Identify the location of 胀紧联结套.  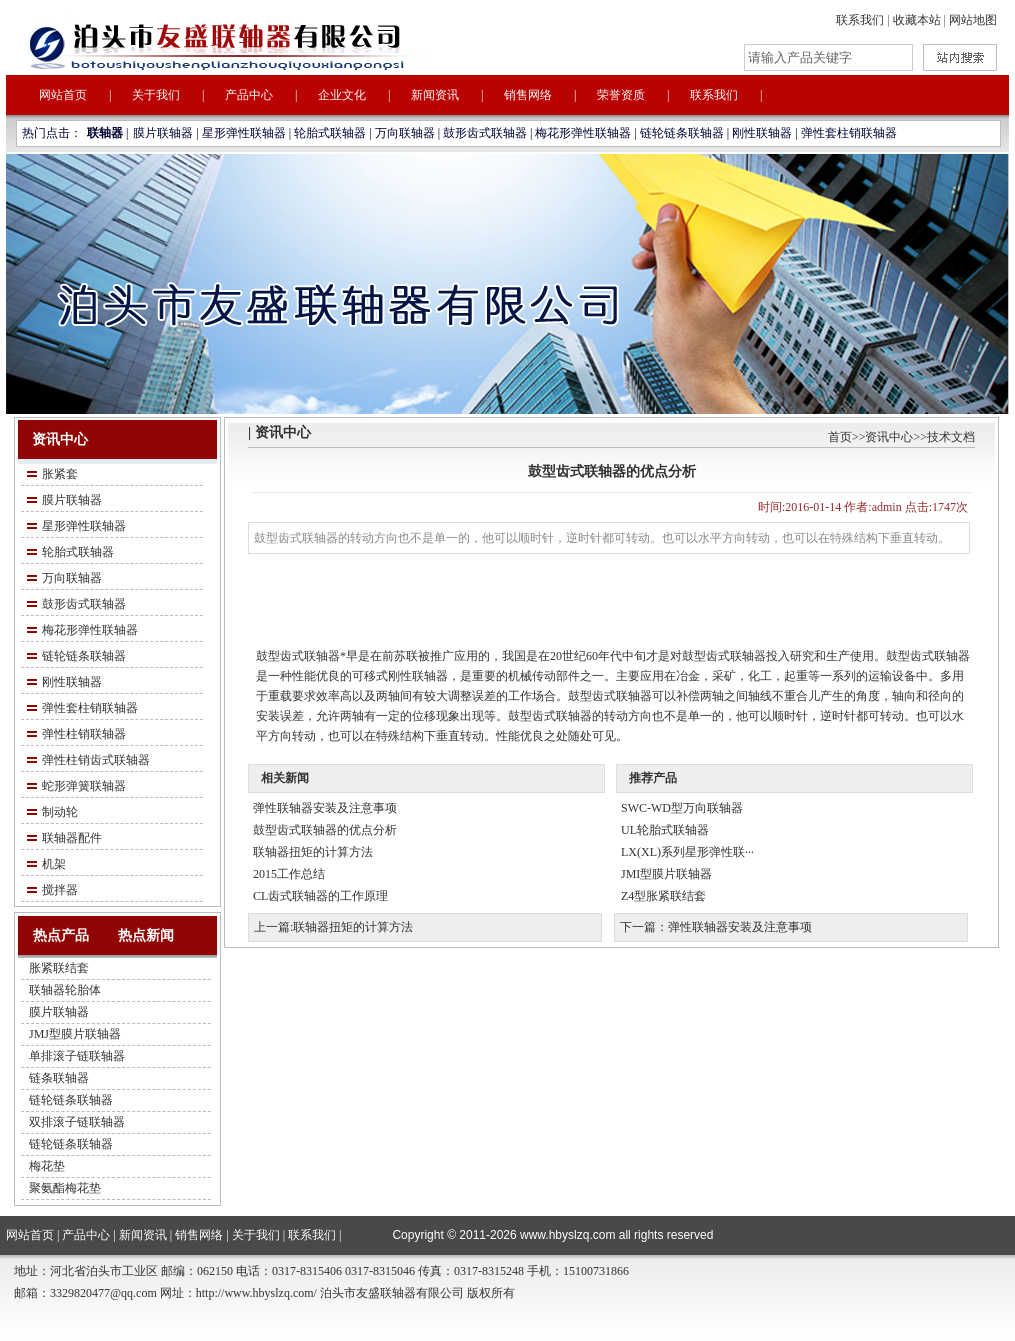
(59, 968).